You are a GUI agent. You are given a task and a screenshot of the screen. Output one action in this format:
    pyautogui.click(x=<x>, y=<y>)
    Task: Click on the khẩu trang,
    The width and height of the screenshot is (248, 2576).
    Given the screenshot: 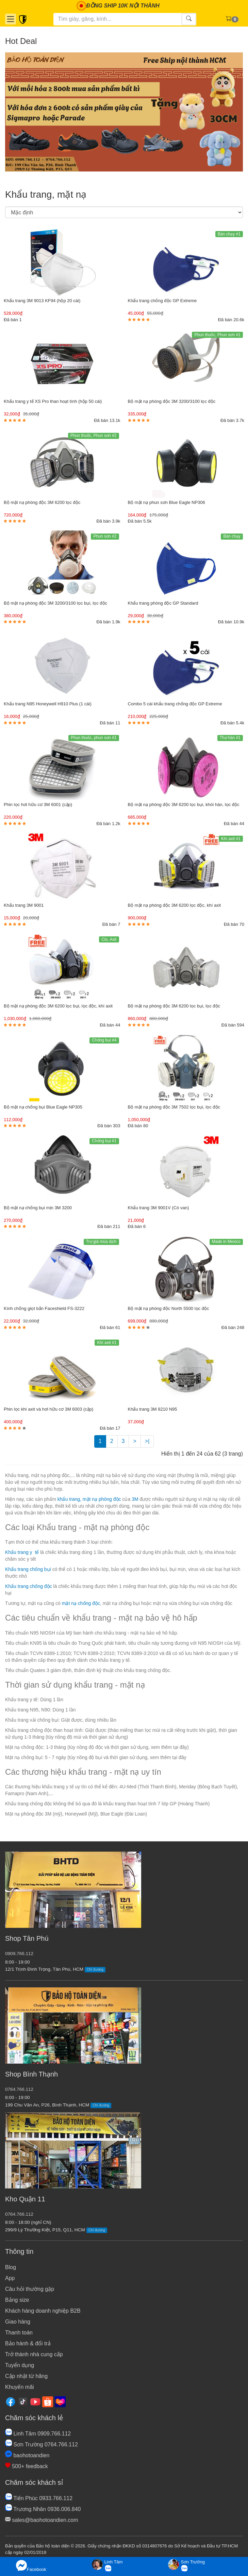 What is the action you would take?
    pyautogui.click(x=69, y=1499)
    